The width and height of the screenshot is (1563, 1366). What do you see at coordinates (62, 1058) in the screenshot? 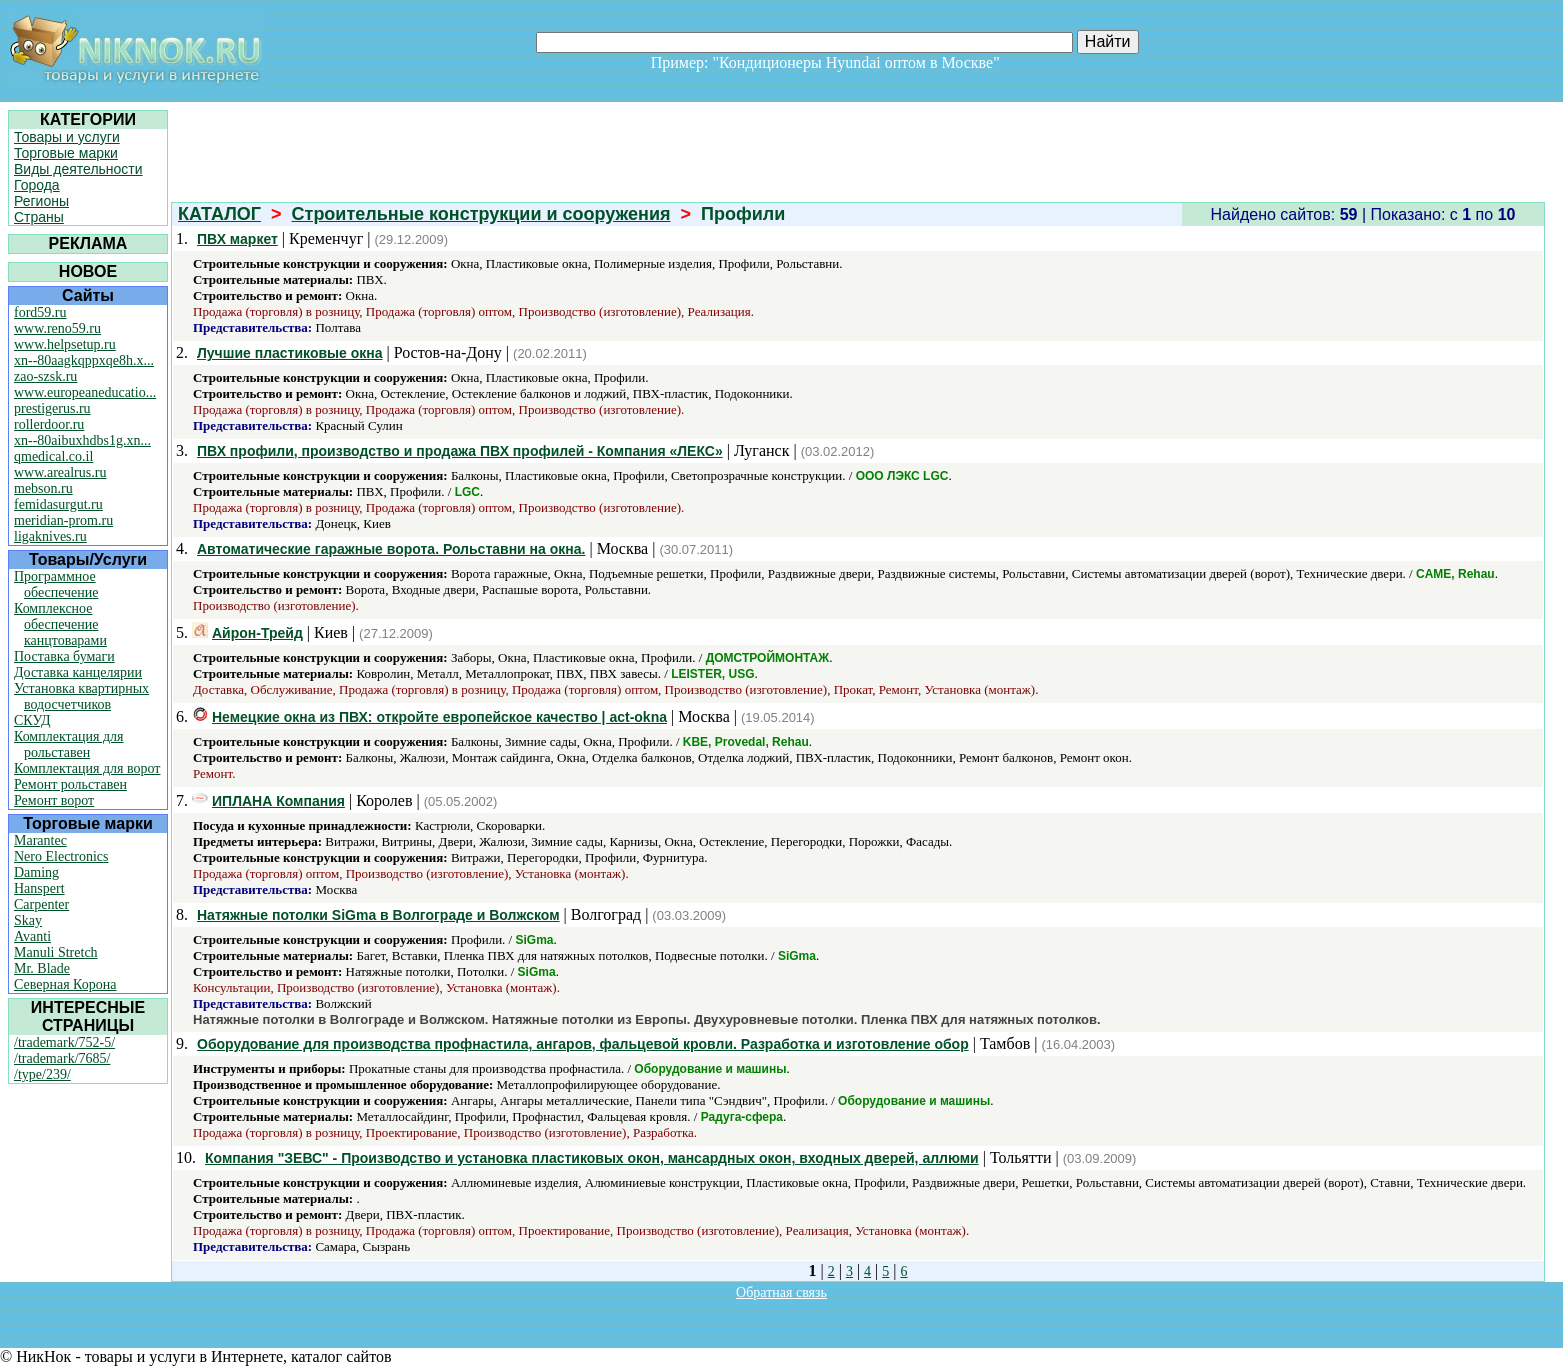
I see `/trademark/7685/` at bounding box center [62, 1058].